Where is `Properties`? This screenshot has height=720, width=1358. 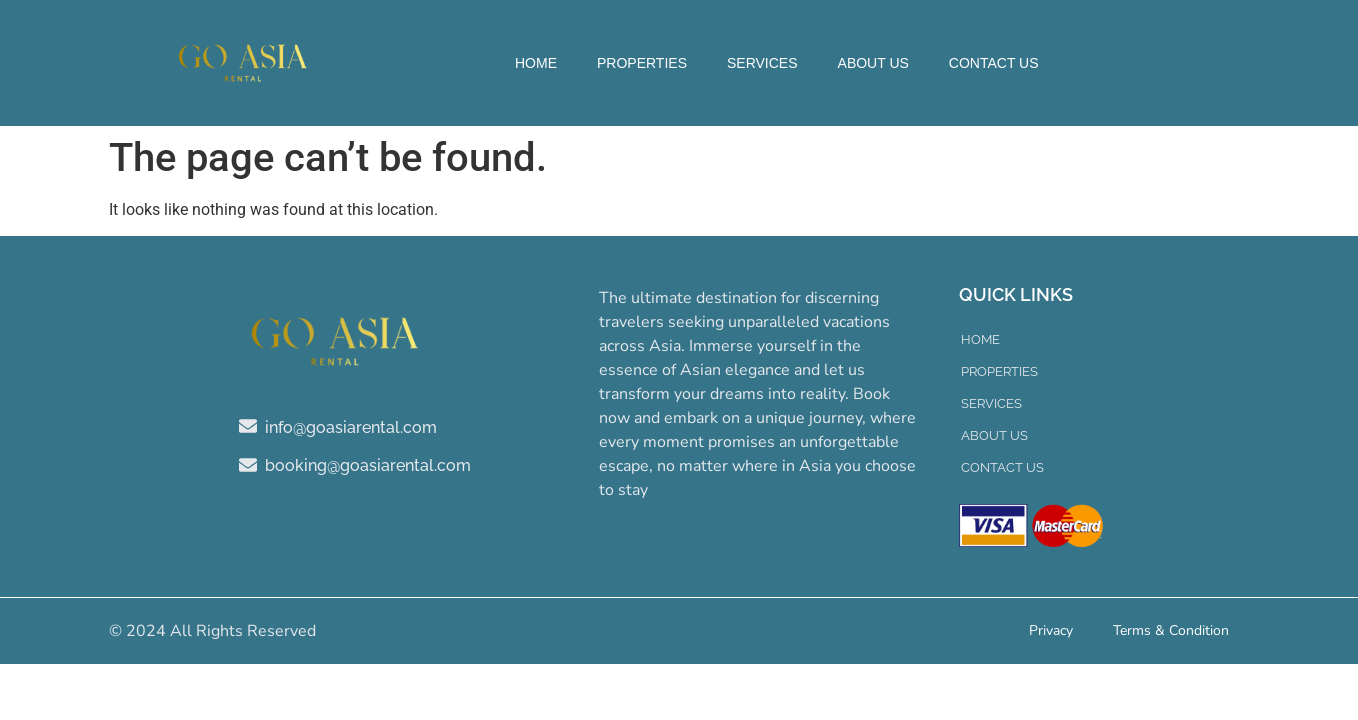
Properties is located at coordinates (642, 63).